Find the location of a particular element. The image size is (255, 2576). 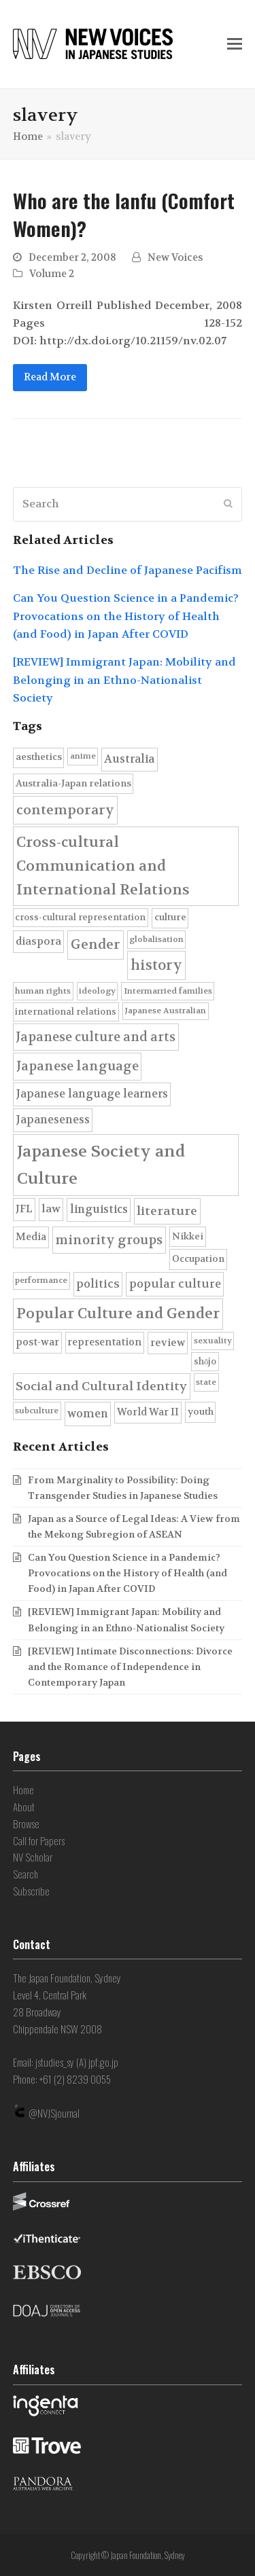

literature [literature (14 items)] is located at coordinates (167, 1211).